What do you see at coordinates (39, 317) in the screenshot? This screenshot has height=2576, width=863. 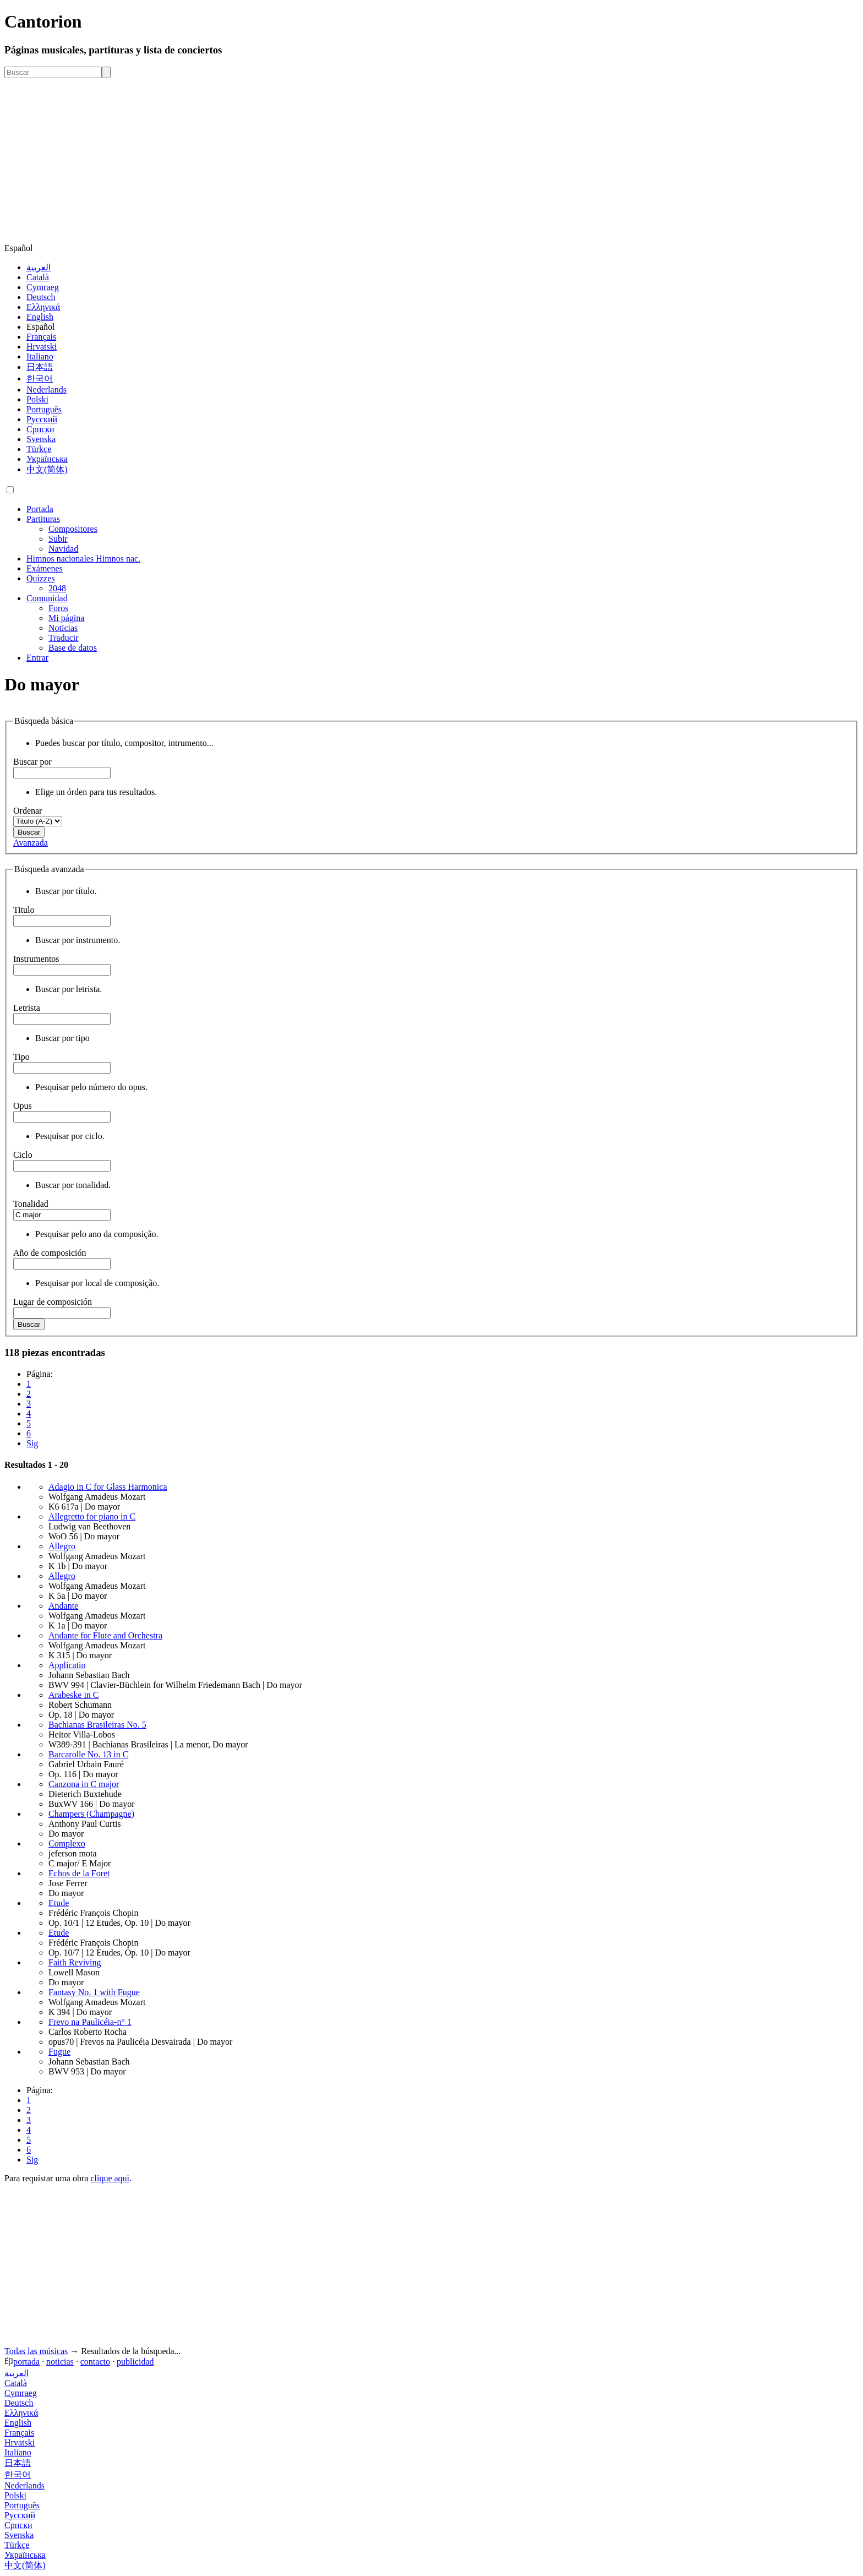 I see `English` at bounding box center [39, 317].